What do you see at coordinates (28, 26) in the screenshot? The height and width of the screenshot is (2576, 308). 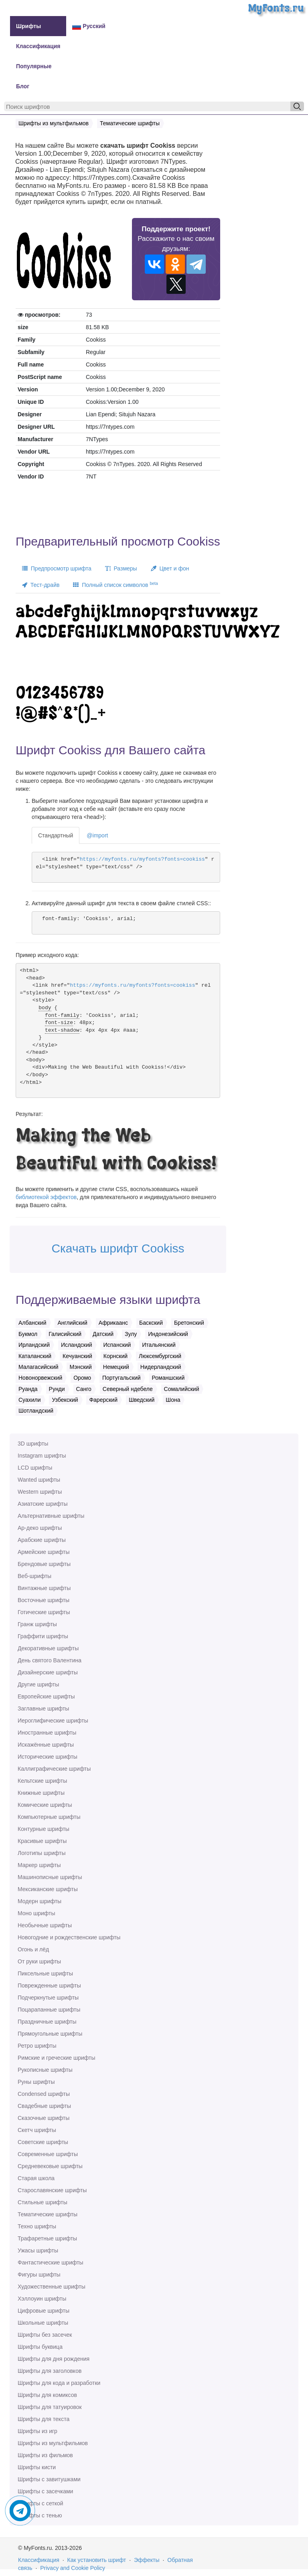 I see `Шрифты` at bounding box center [28, 26].